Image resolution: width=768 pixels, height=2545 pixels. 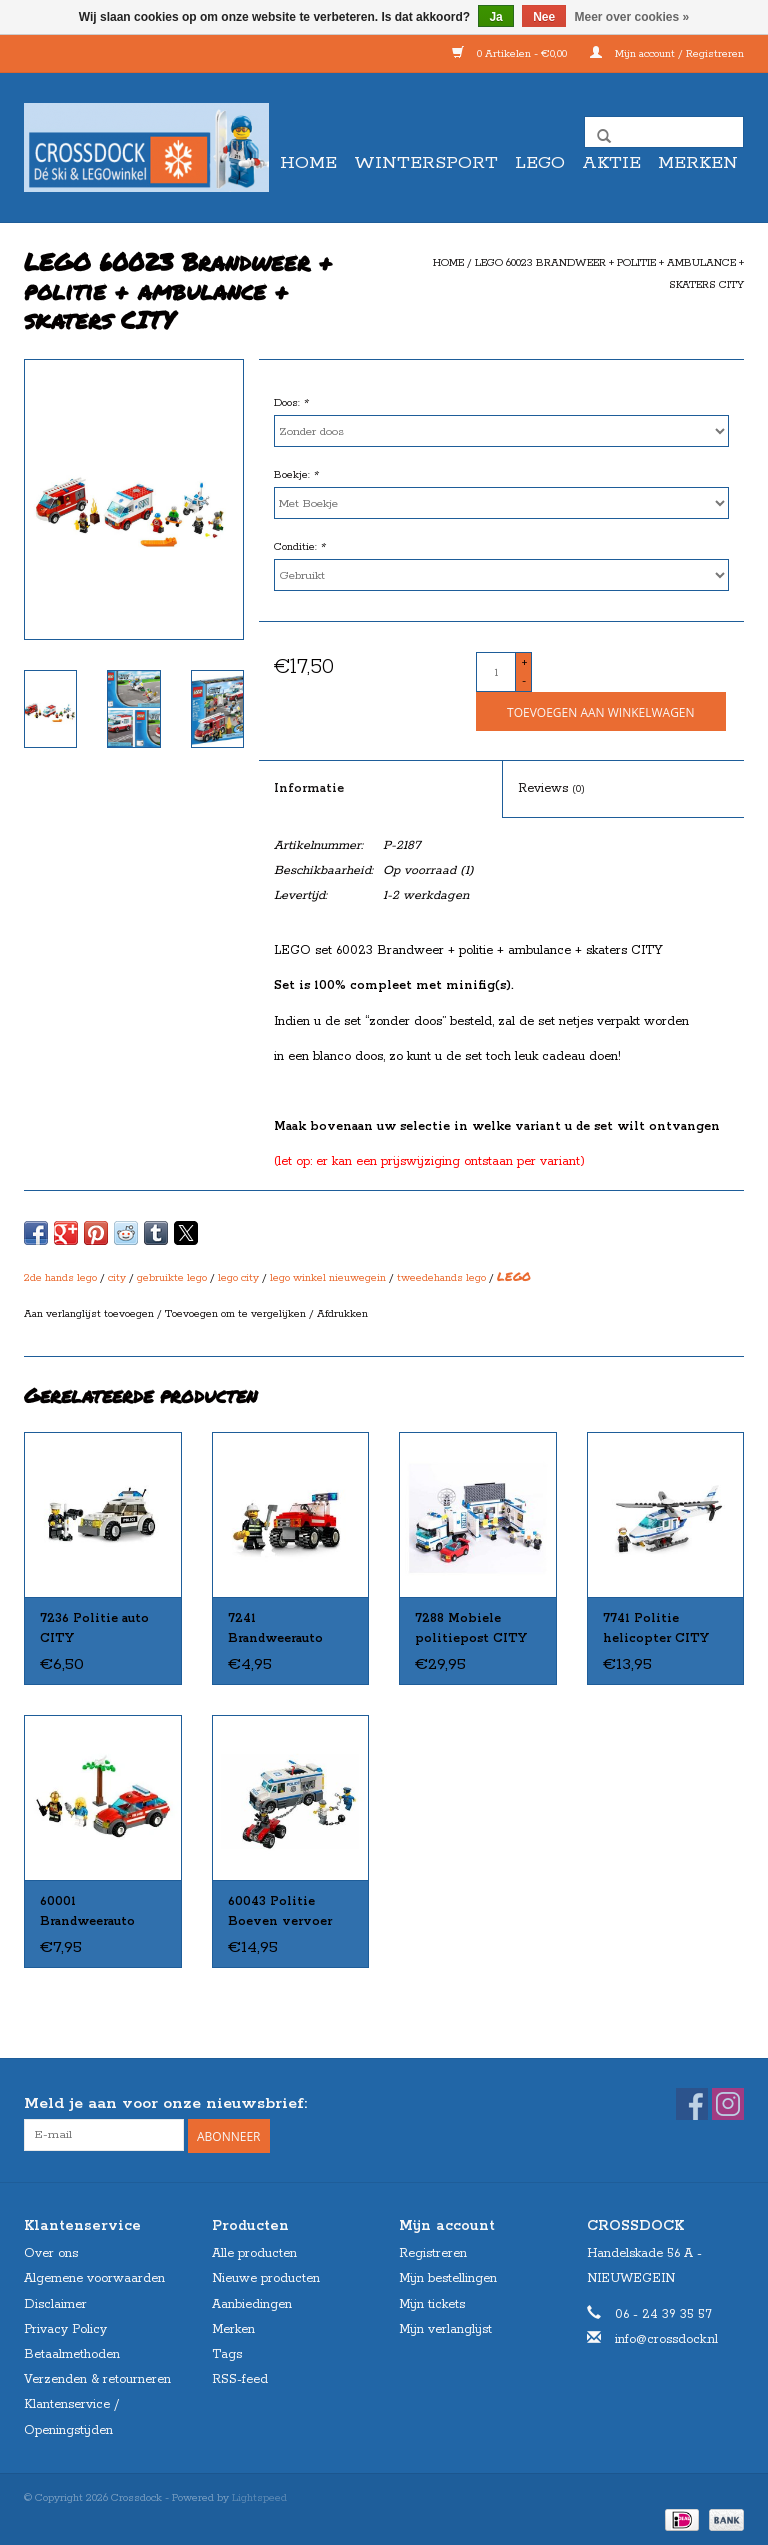 I want to click on 7236 Politie auto CITY, so click(x=94, y=1628).